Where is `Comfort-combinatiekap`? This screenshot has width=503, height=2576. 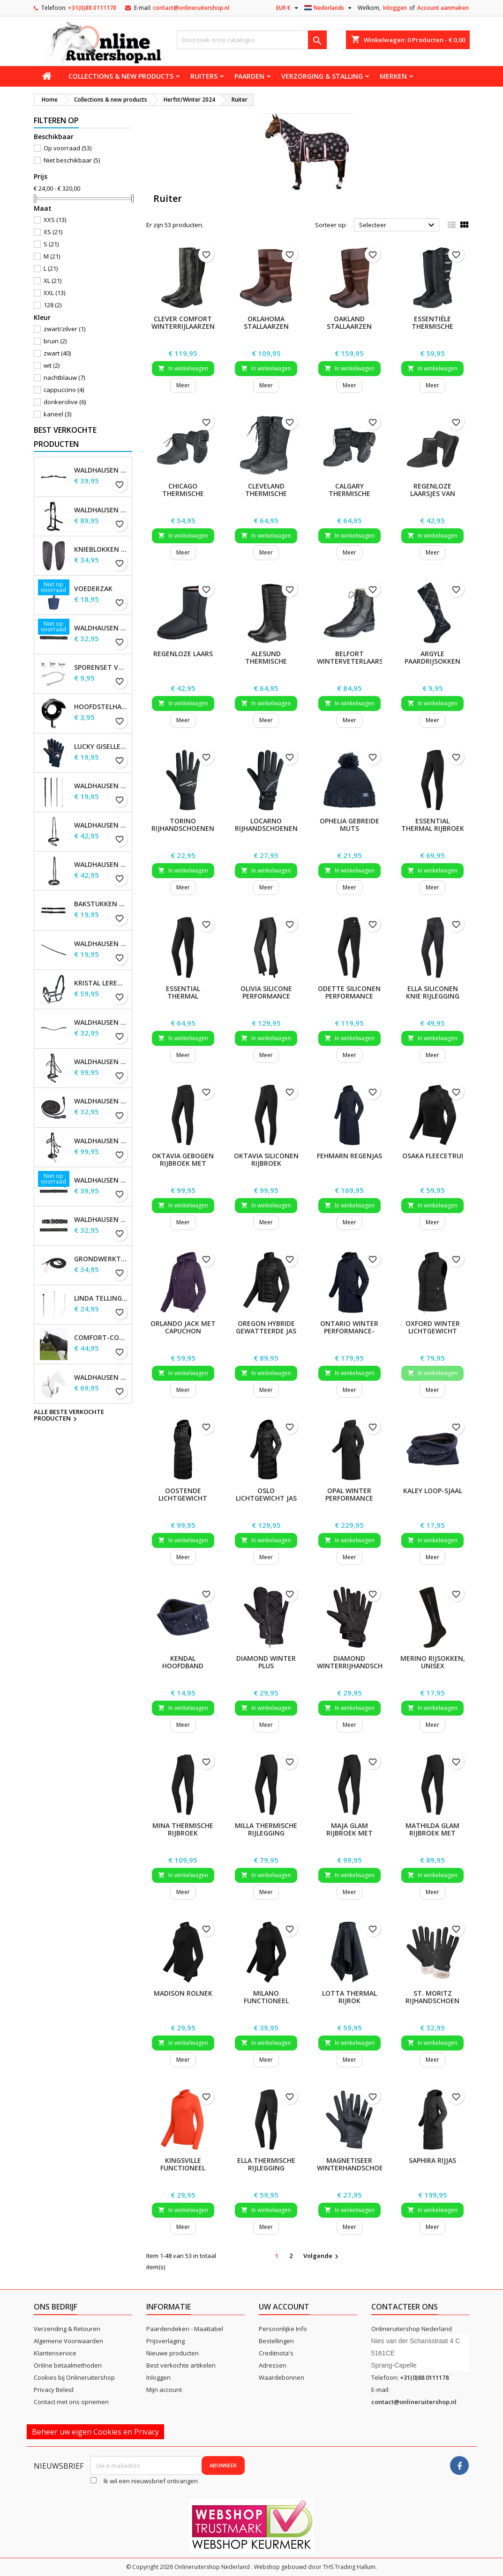 Comfort-combinatiekap is located at coordinates (101, 1337).